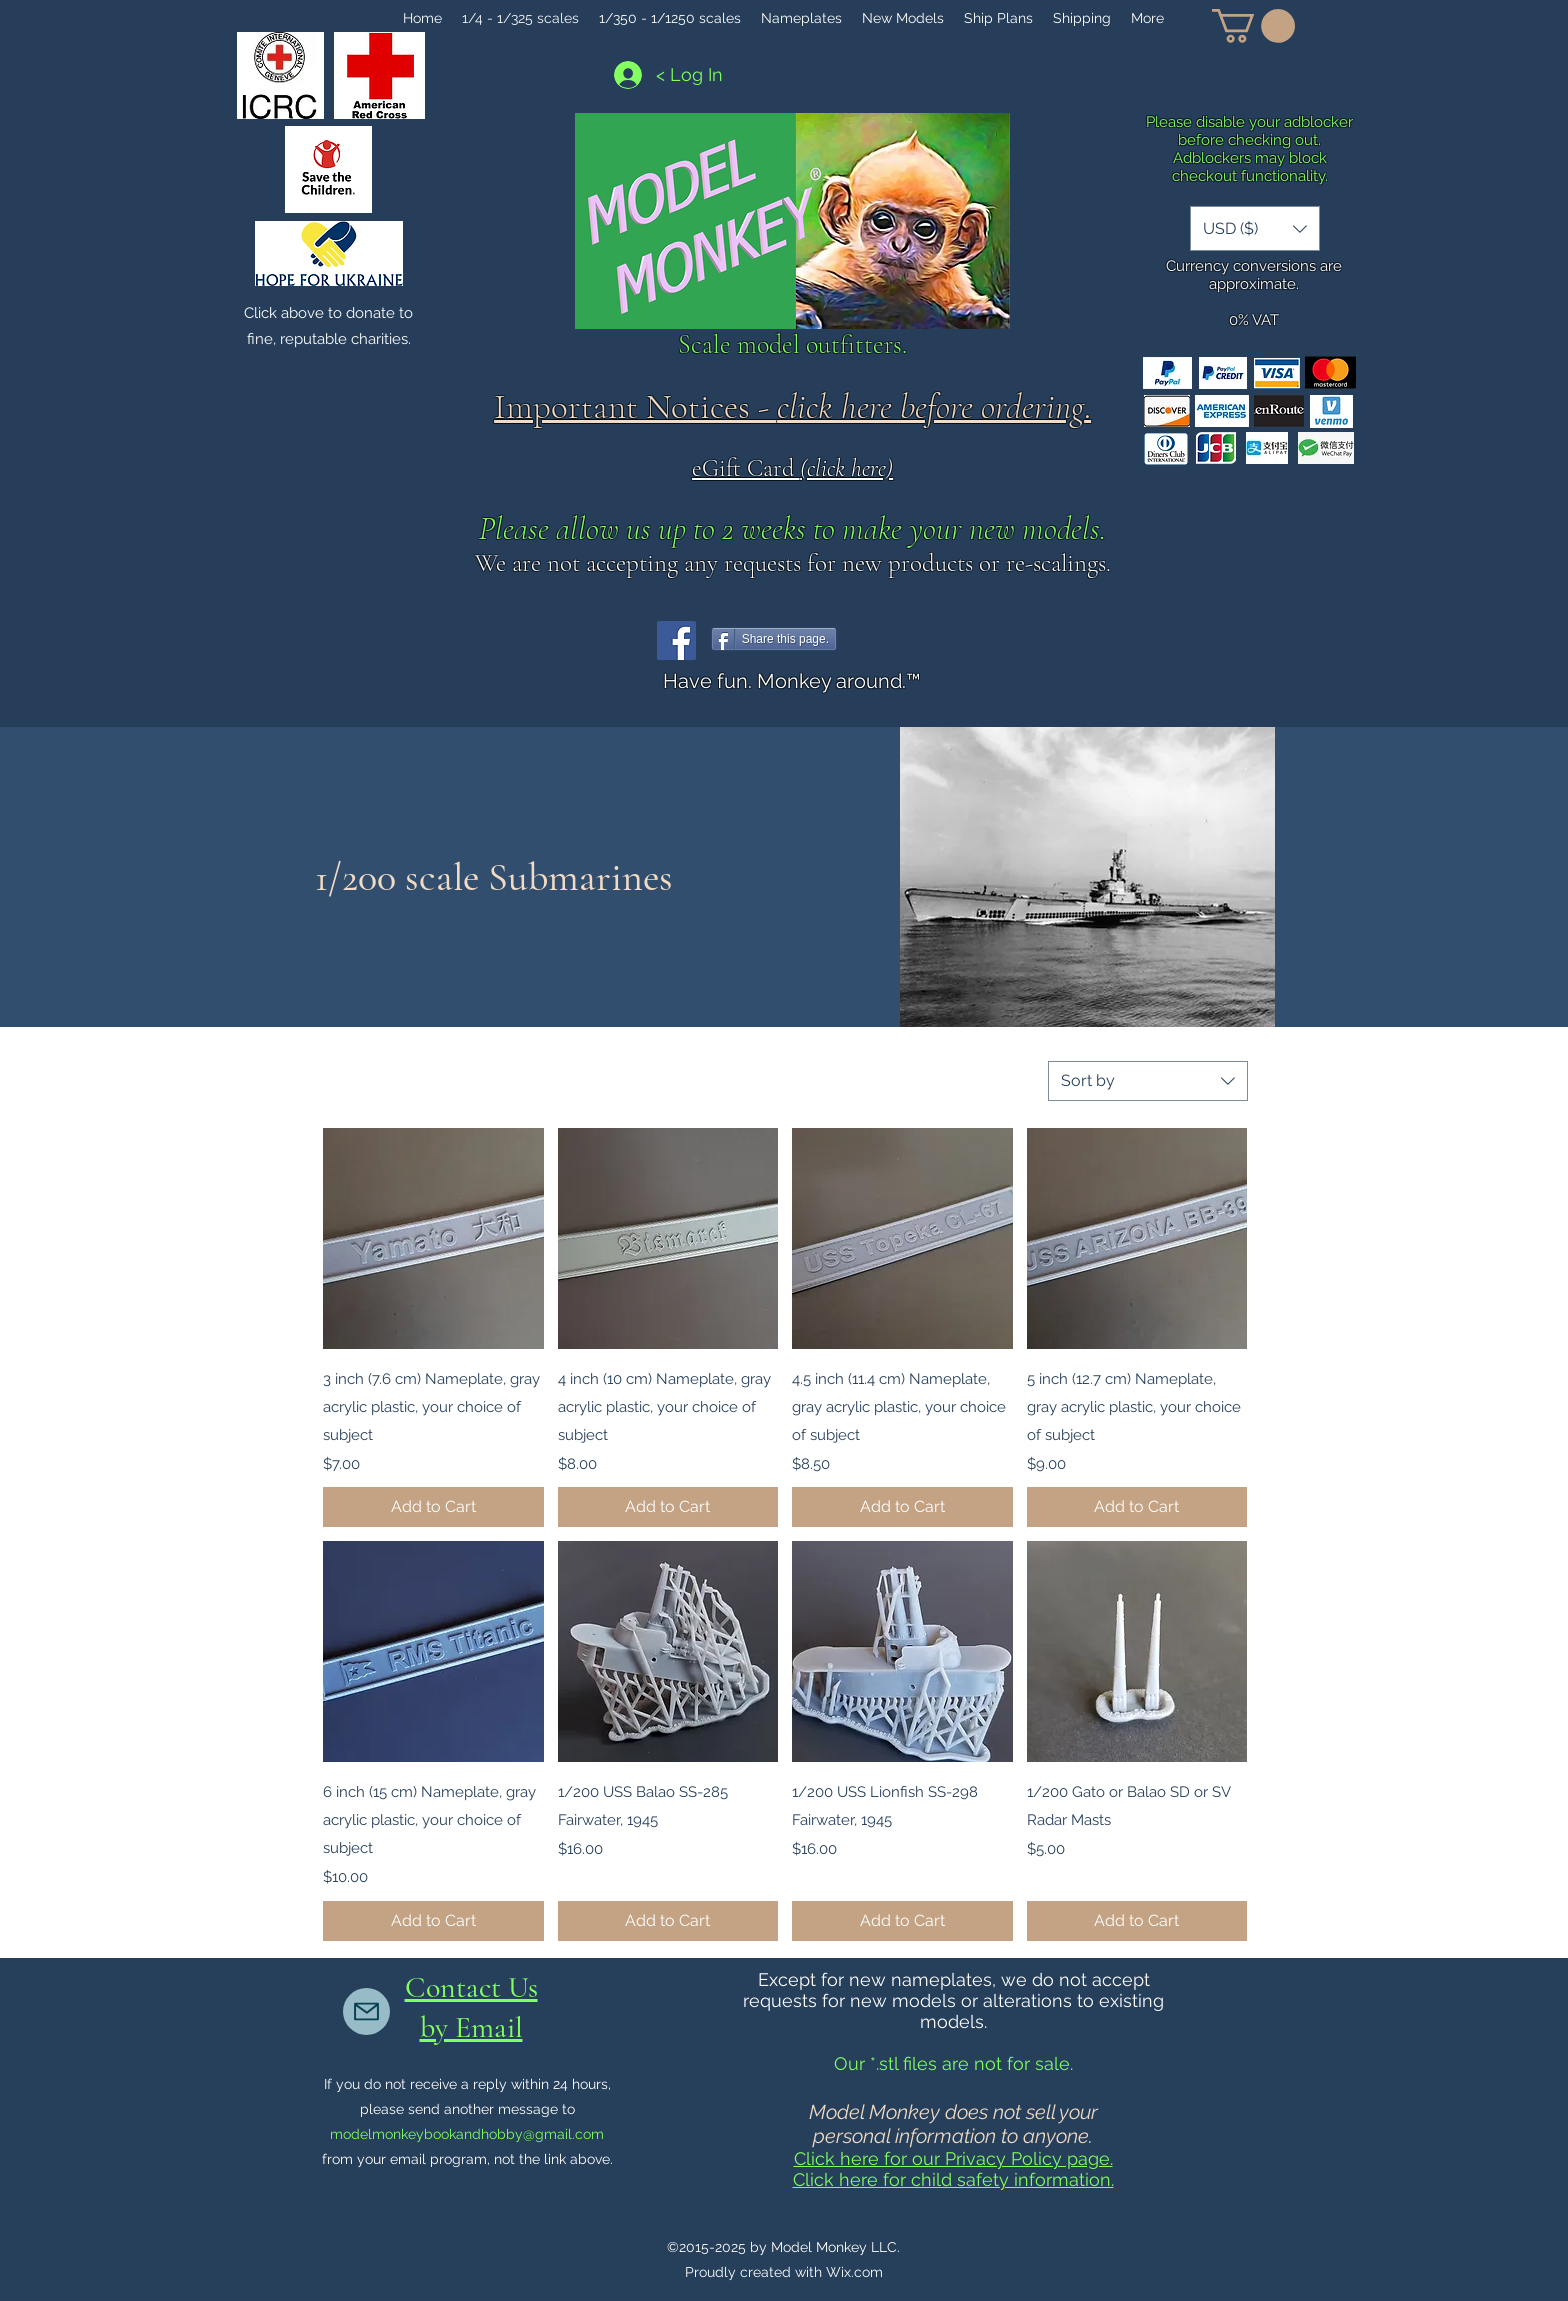 The width and height of the screenshot is (1568, 2301). Describe the element at coordinates (676, 640) in the screenshot. I see `[Facebook]` at that location.